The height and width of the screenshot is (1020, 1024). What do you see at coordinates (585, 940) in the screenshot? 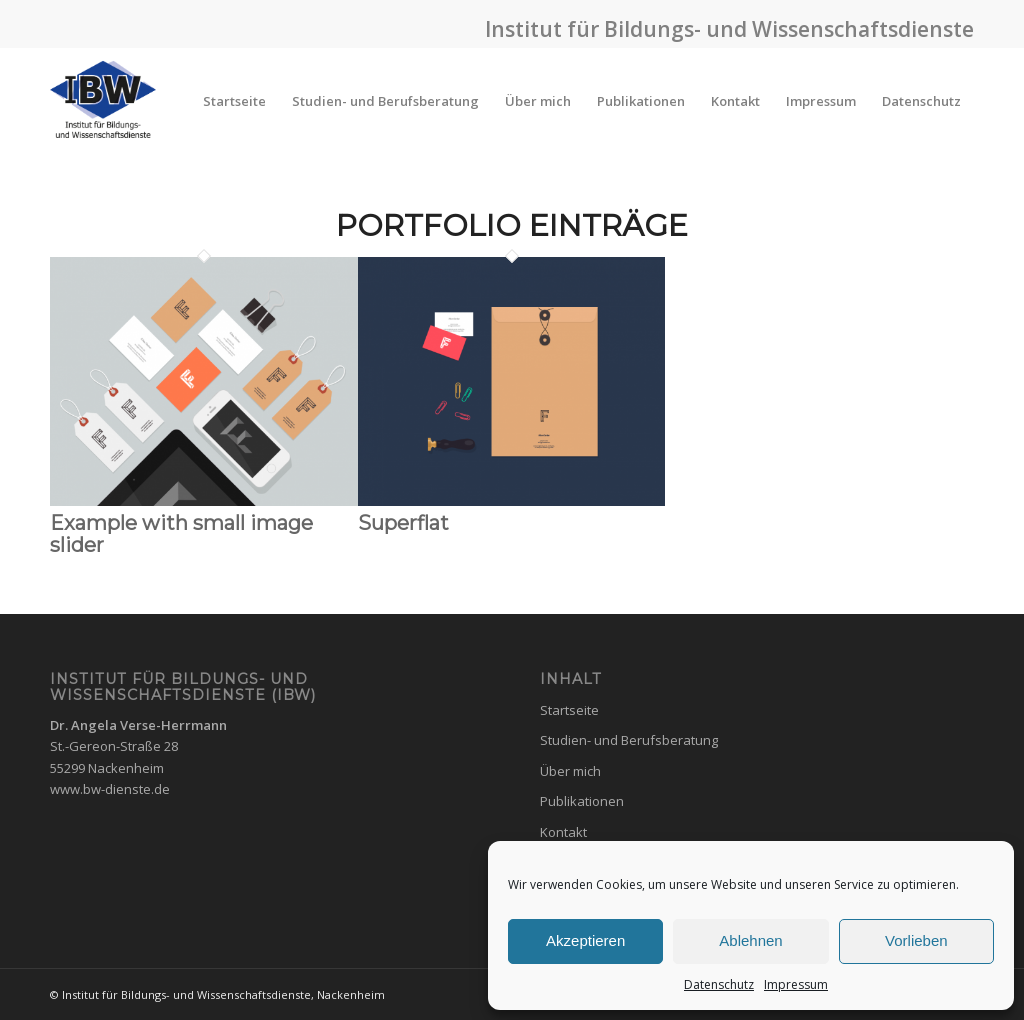
I see `Akzeptieren` at bounding box center [585, 940].